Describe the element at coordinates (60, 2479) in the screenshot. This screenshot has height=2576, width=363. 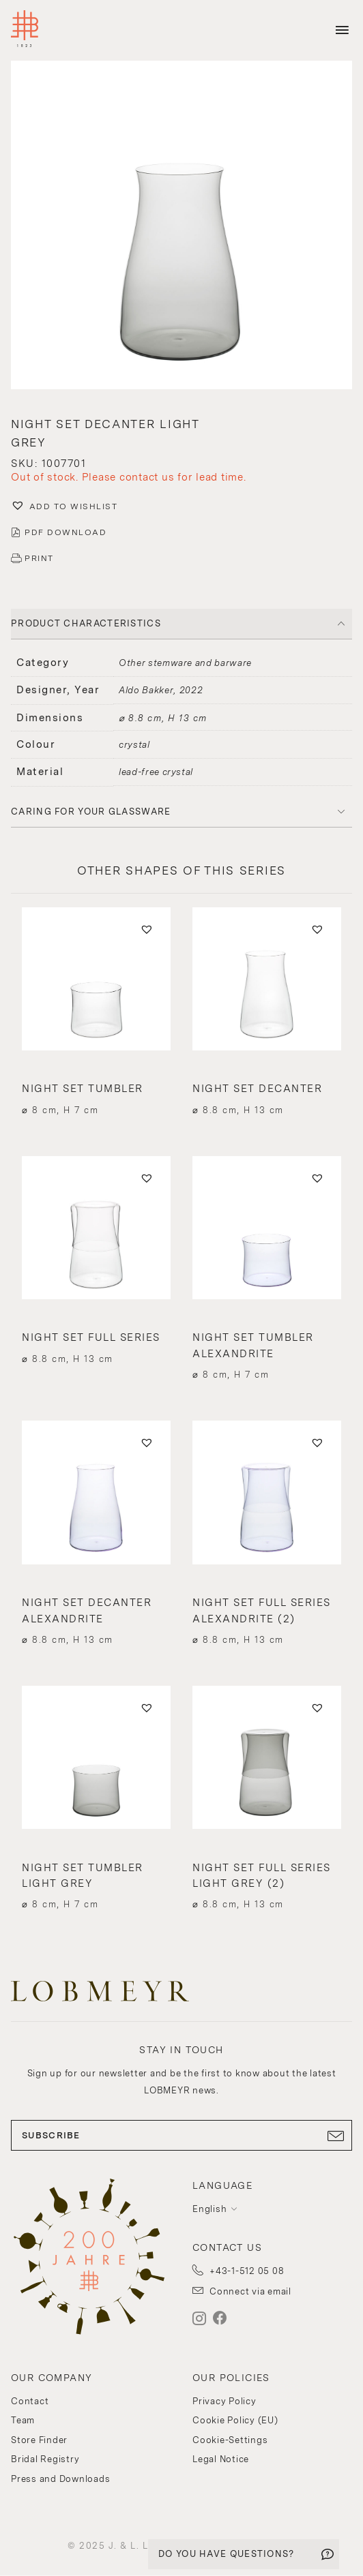
I see `Press and Downloads` at that location.